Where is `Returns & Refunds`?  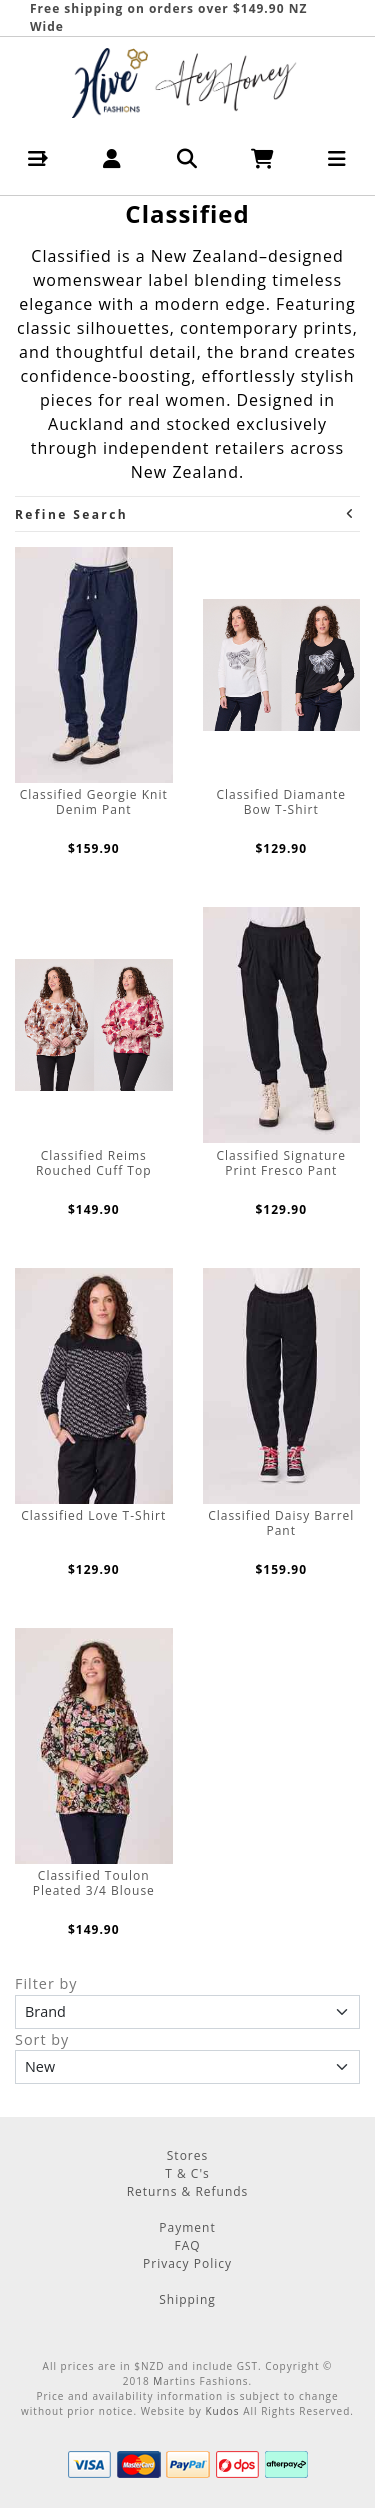
Returns & Refunds is located at coordinates (188, 2191).